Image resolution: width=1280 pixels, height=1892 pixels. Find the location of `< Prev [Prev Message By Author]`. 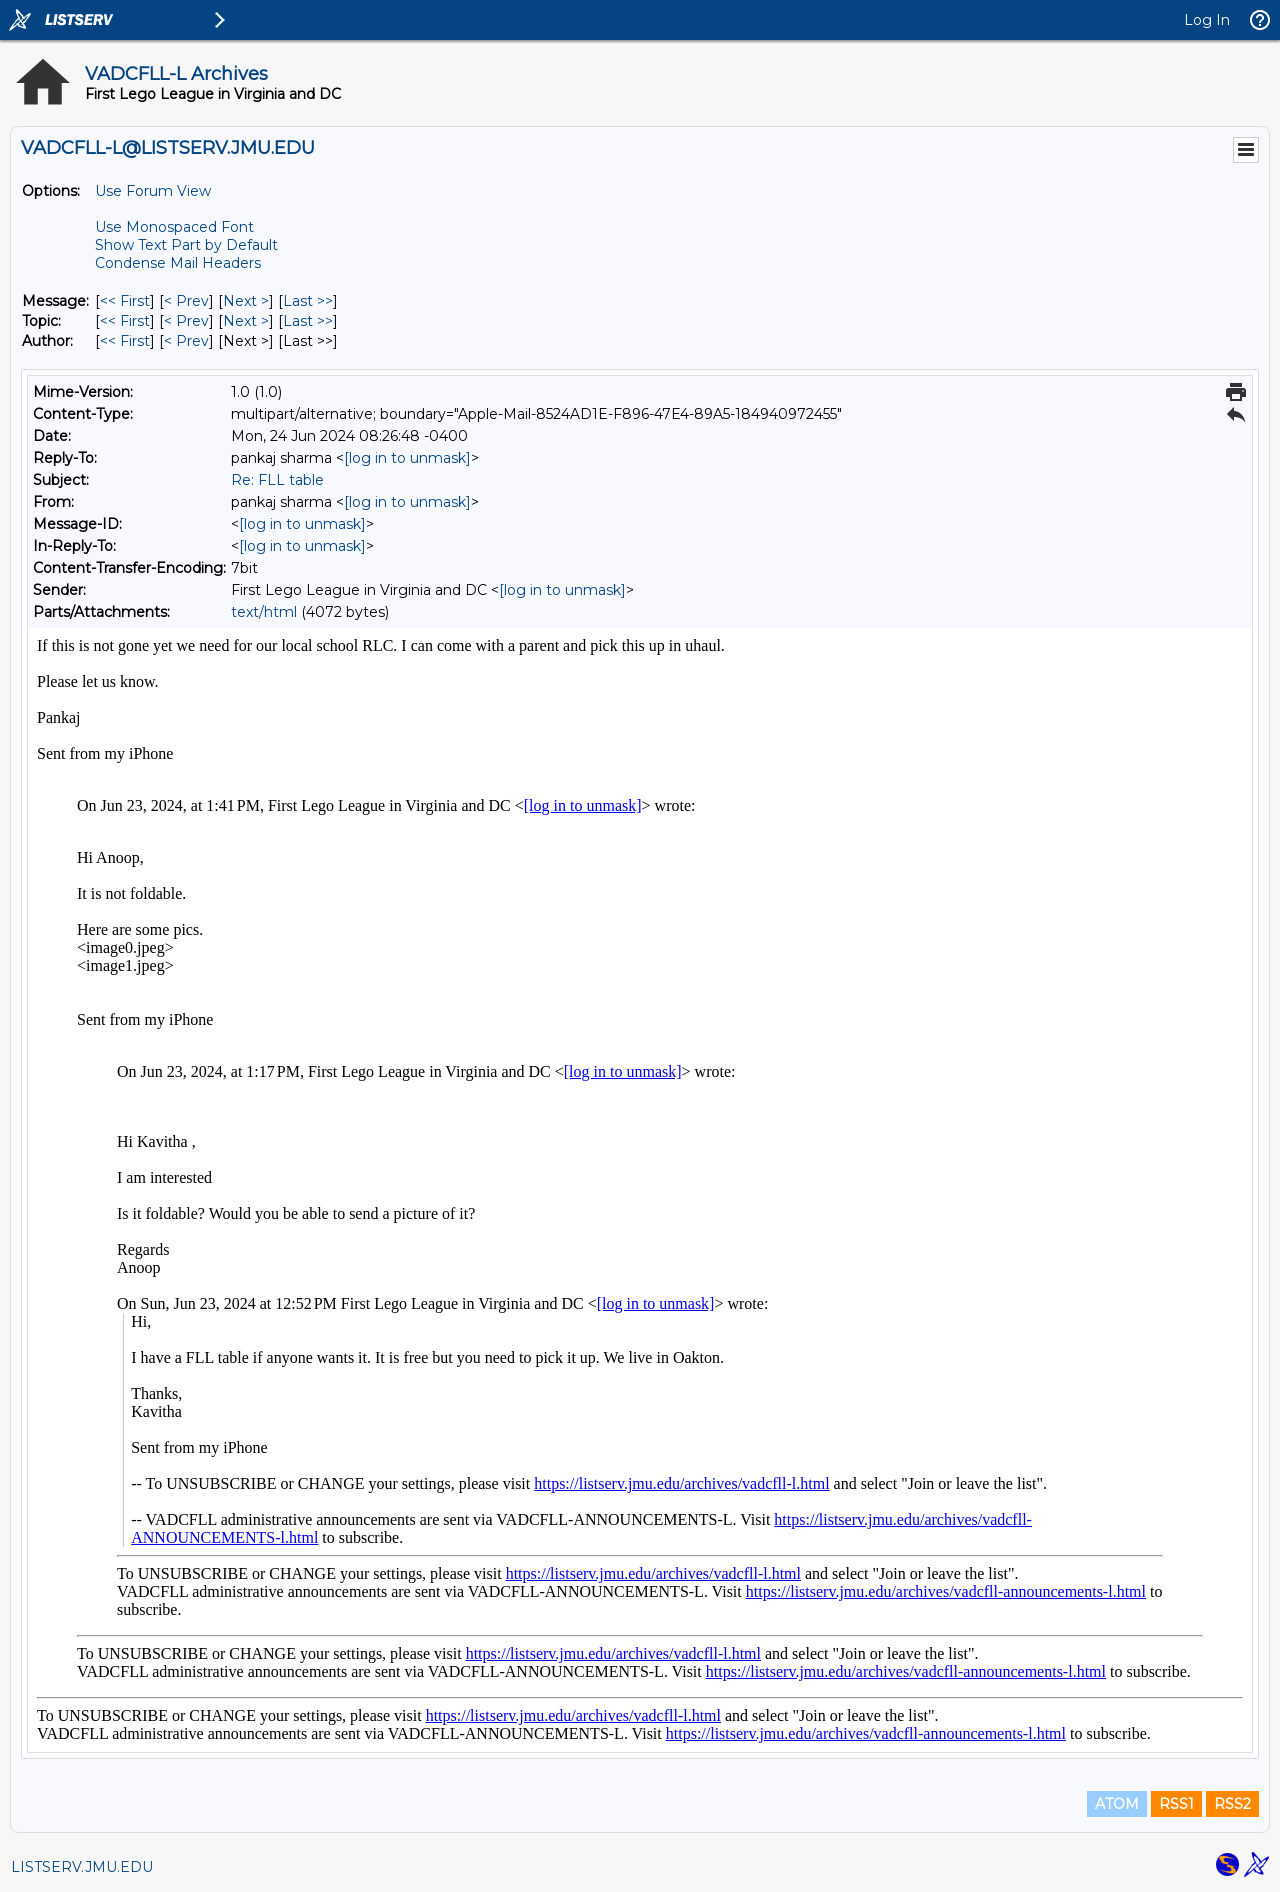

< Prev [Prev Message By Author] is located at coordinates (186, 341).